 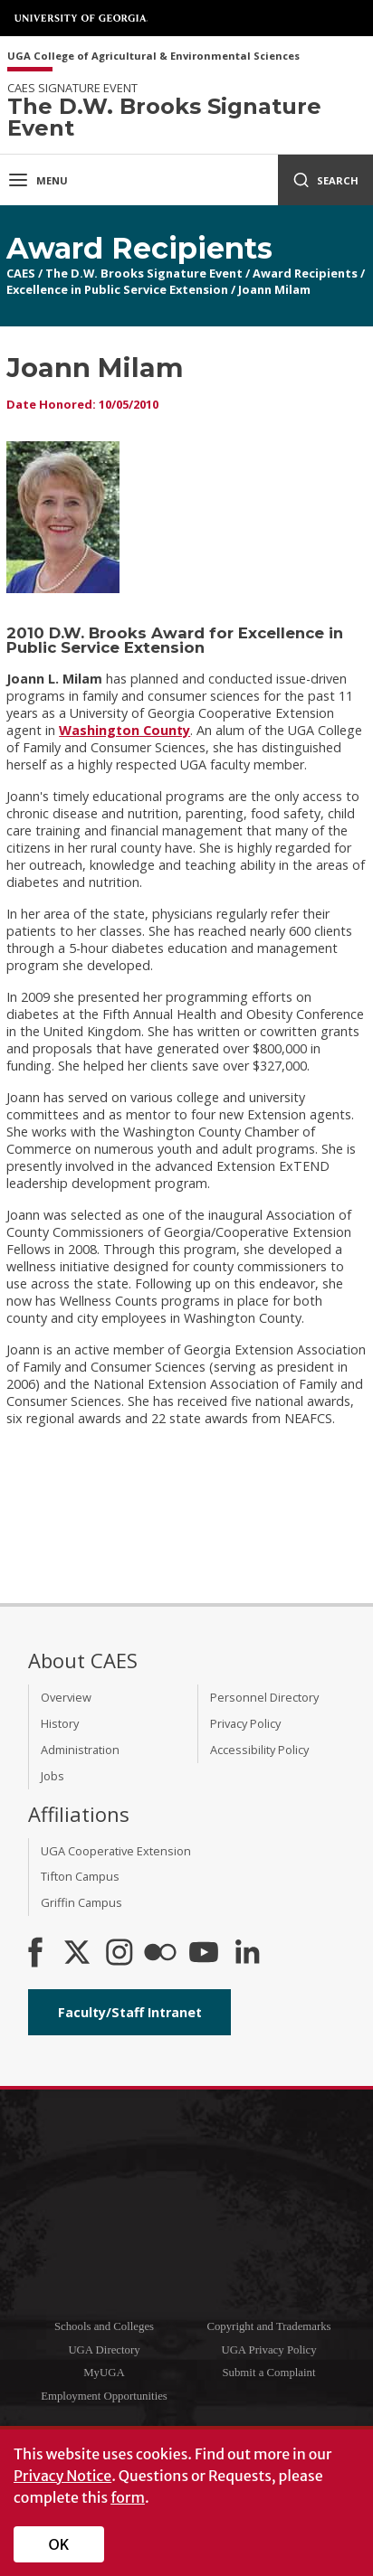 I want to click on Award Recipients, so click(x=305, y=273).